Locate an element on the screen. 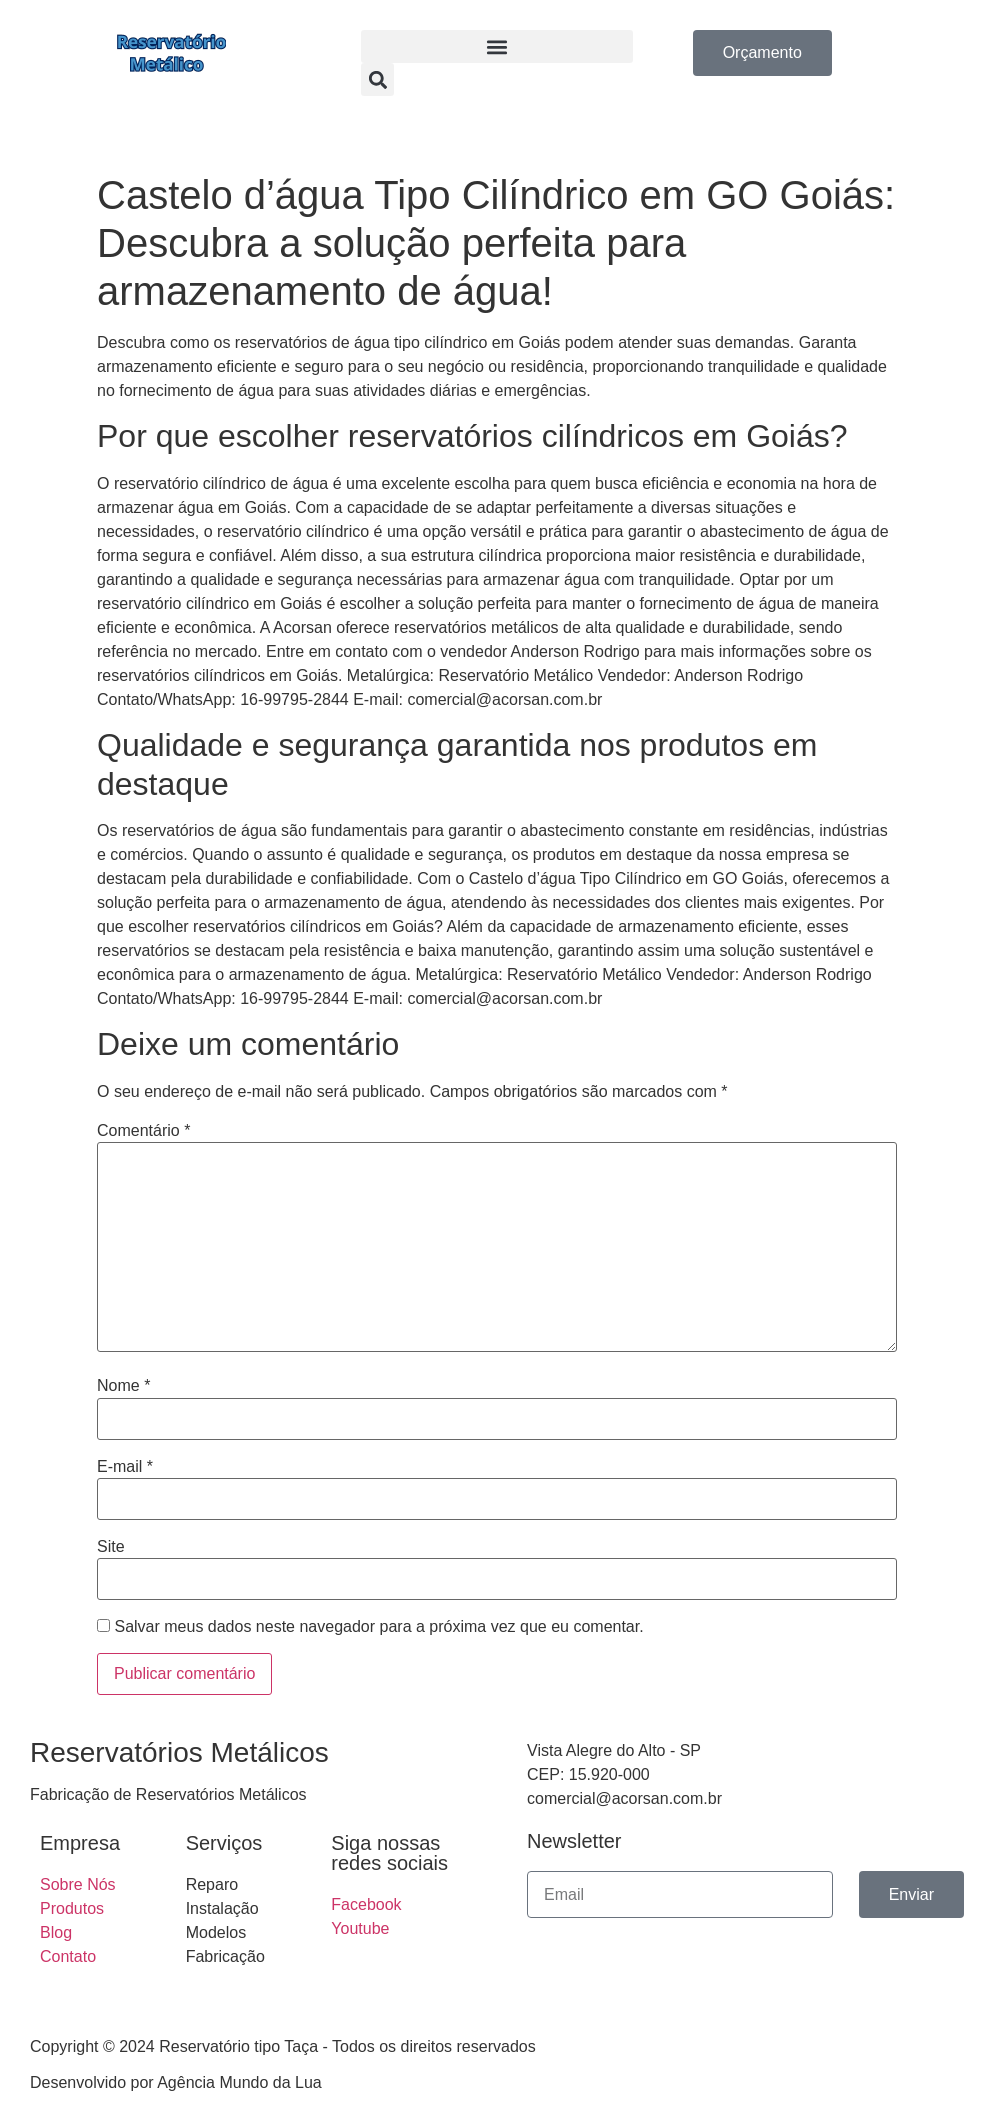  Nome is located at coordinates (123, 1386).